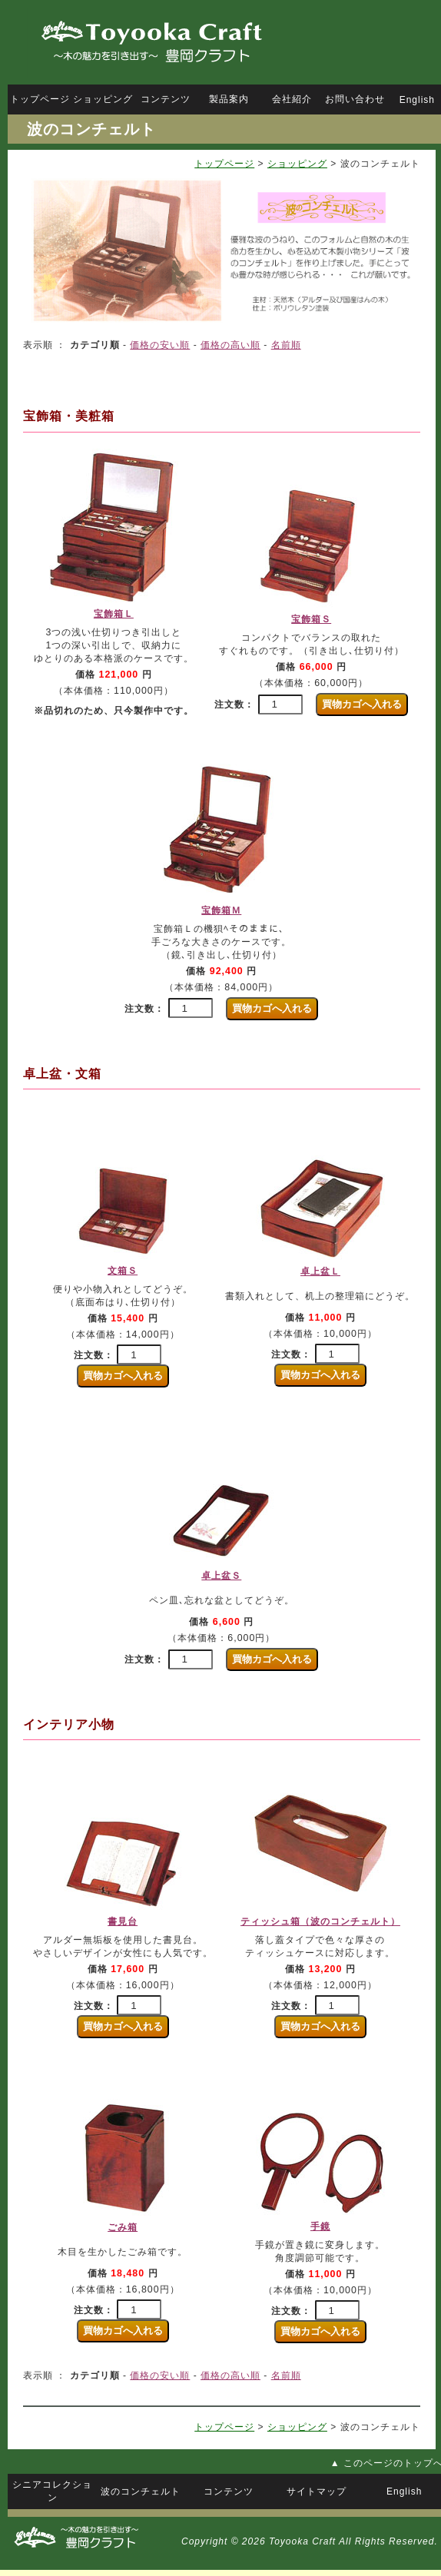  What do you see at coordinates (355, 99) in the screenshot?
I see `お問い合わせ` at bounding box center [355, 99].